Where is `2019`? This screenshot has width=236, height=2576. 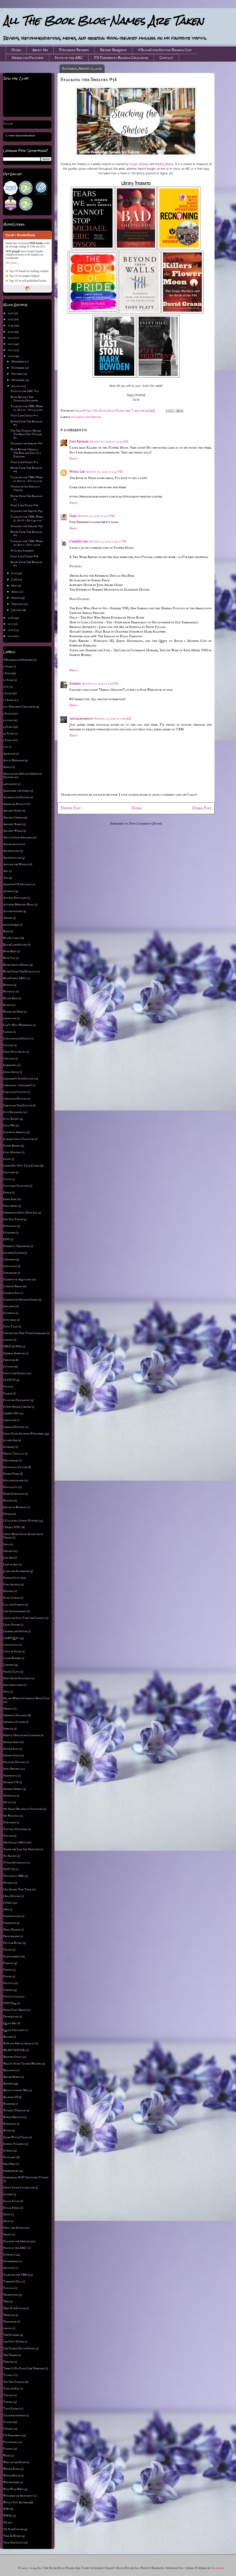 2019 is located at coordinates (10, 356).